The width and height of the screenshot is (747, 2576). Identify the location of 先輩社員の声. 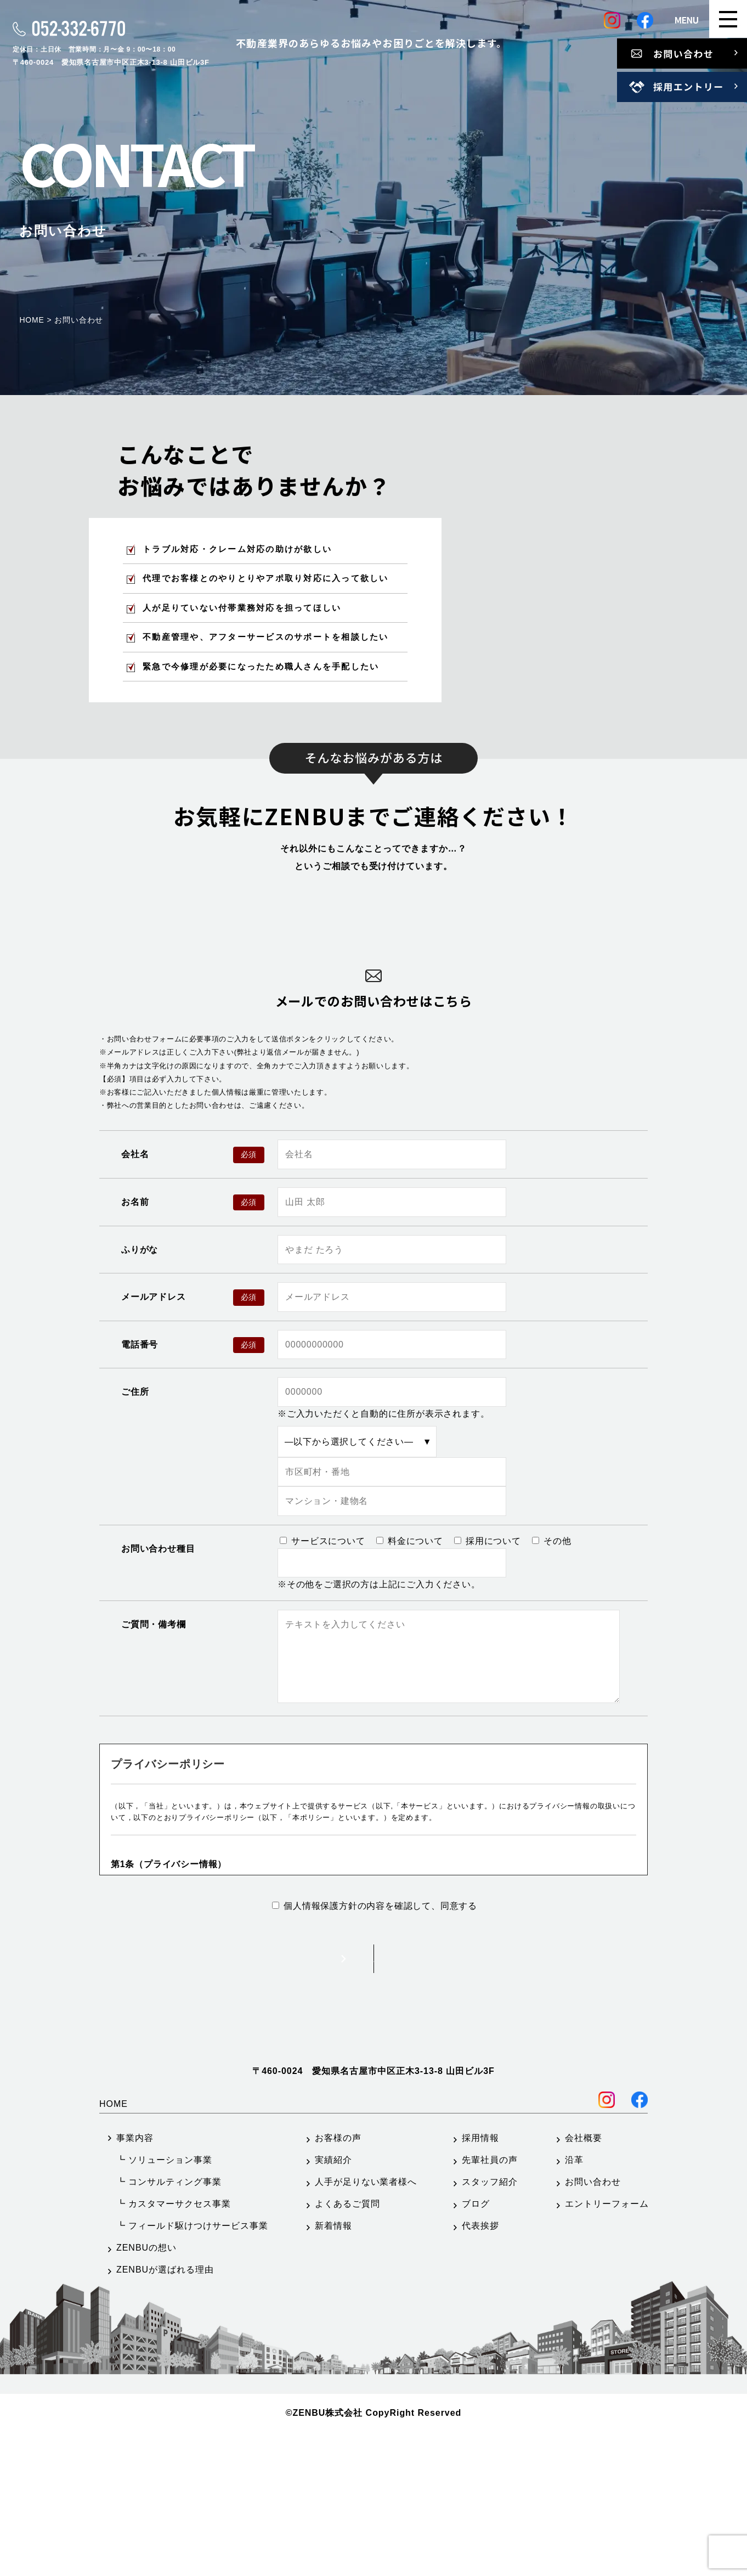
(490, 2304).